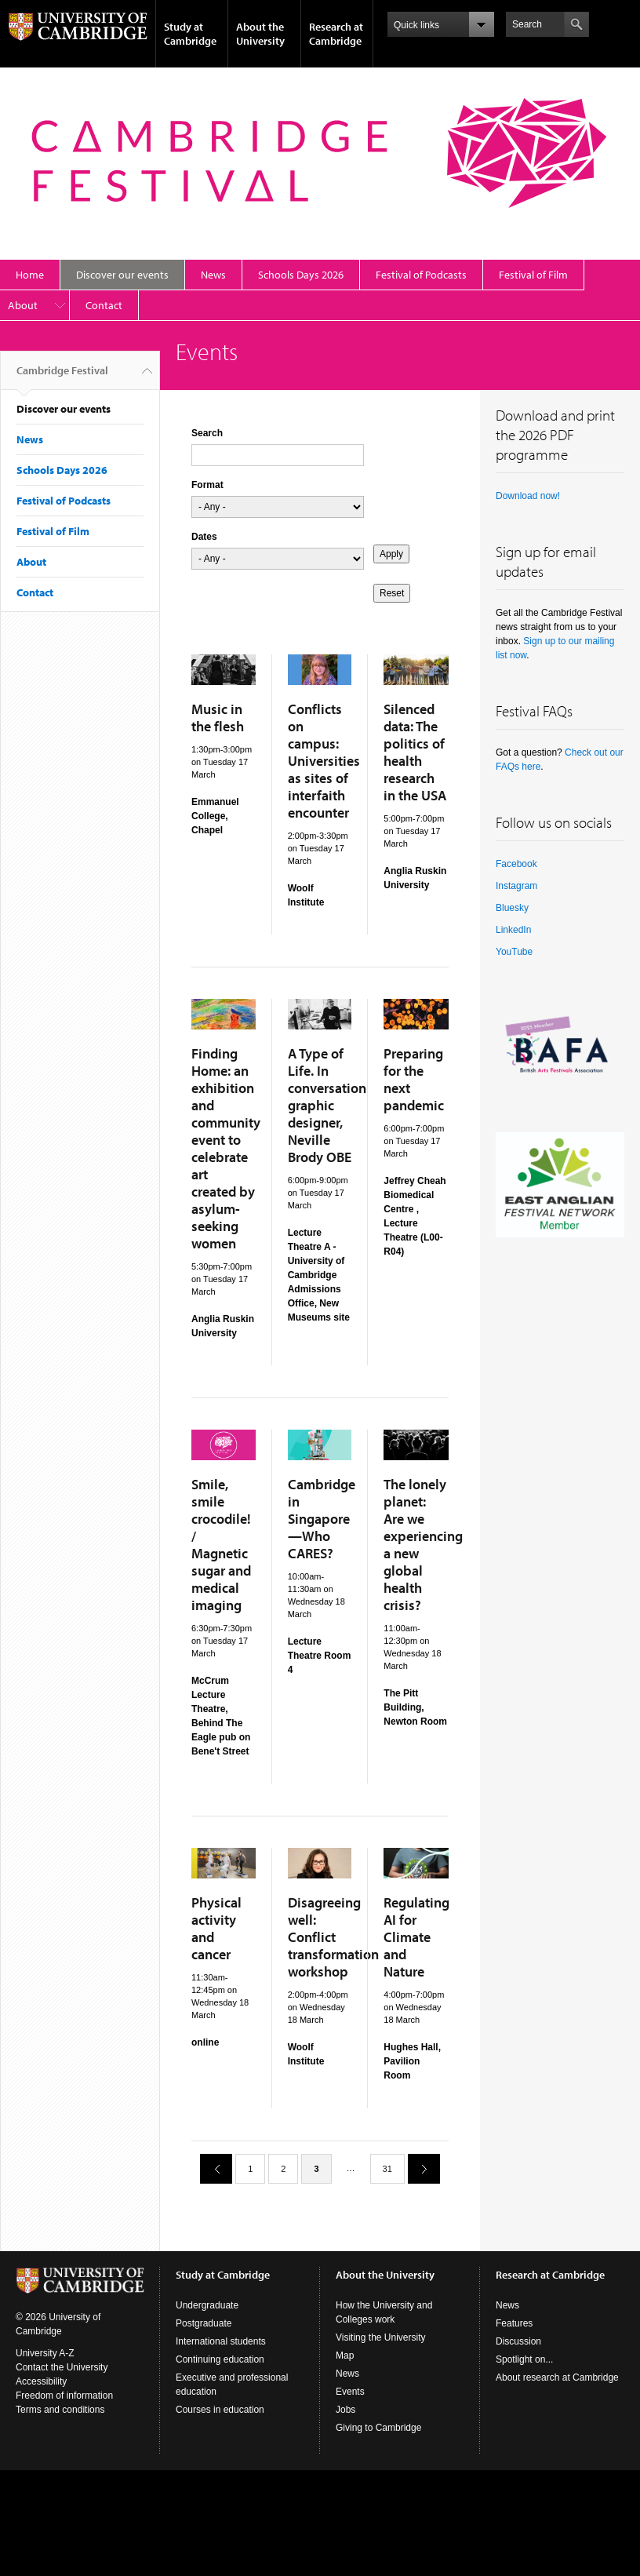  Describe the element at coordinates (41, 2381) in the screenshot. I see `Accessibility` at that location.